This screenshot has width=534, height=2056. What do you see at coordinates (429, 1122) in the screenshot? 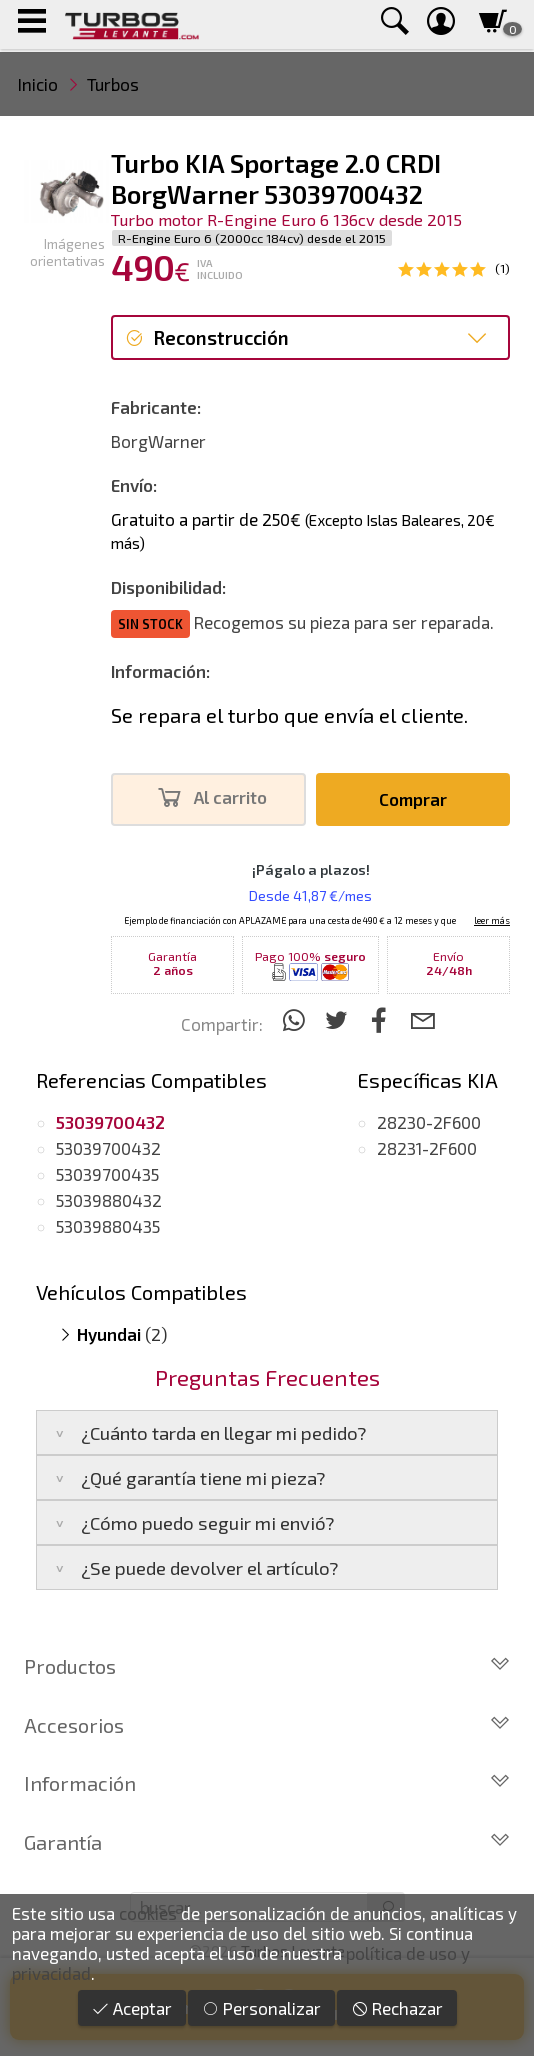
I see `28230-2F600` at bounding box center [429, 1122].